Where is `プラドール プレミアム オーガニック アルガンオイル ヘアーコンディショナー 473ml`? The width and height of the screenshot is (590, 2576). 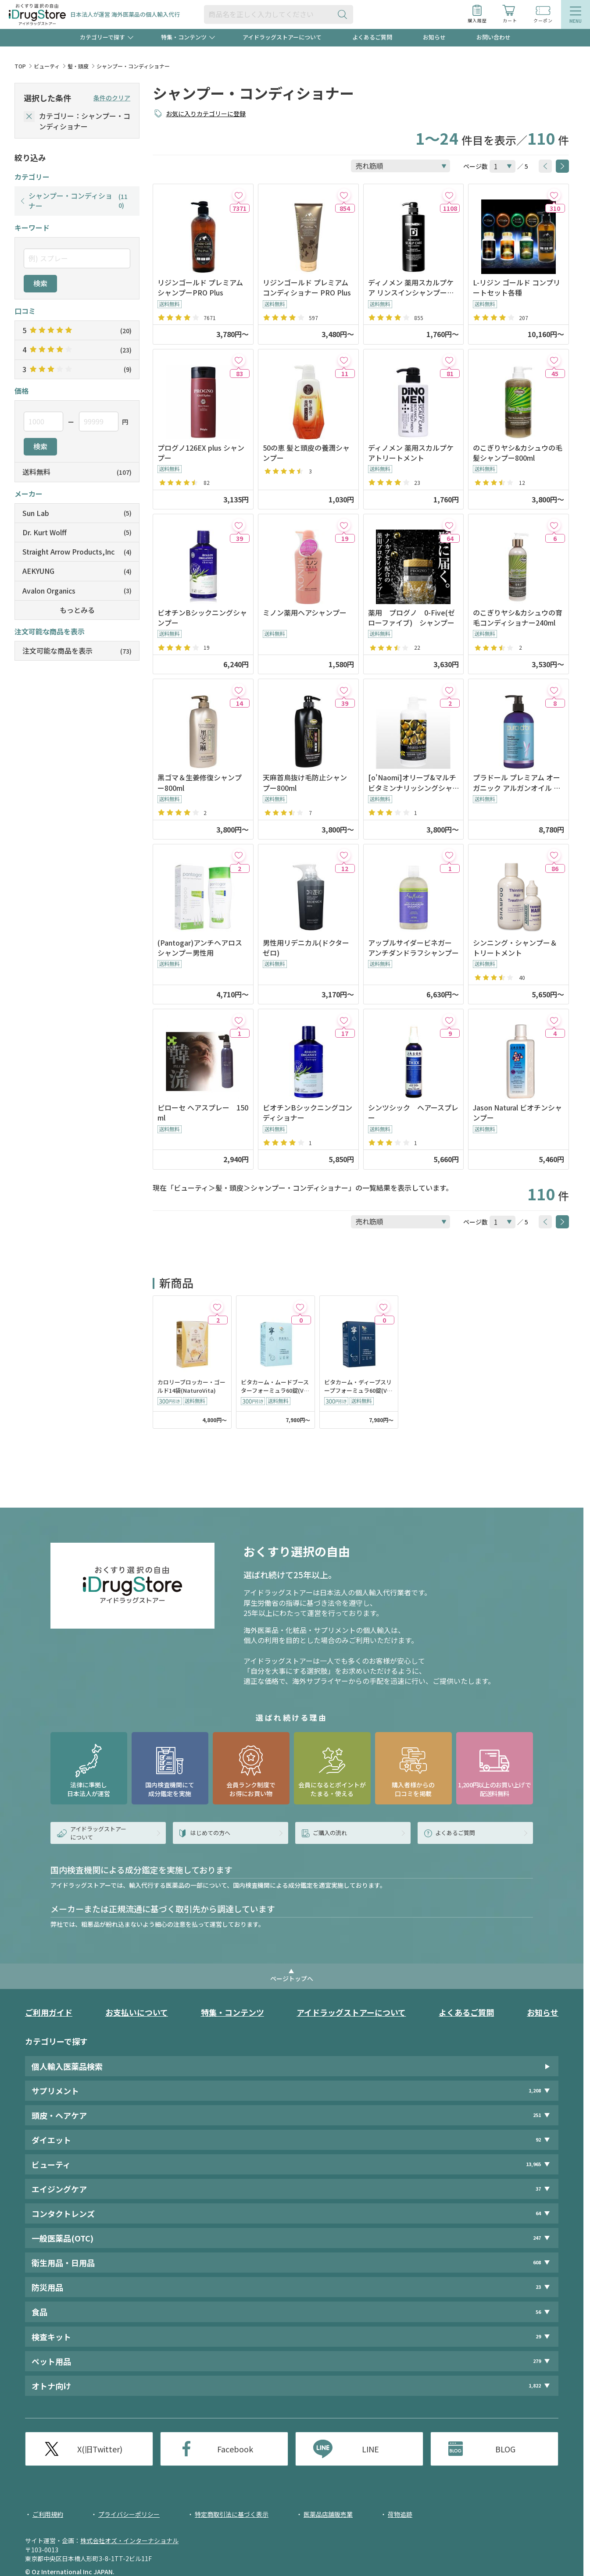 プラドール プレミアム オーガニック アルガンオイル ヘアーコンディショナー 473ml is located at coordinates (518, 782).